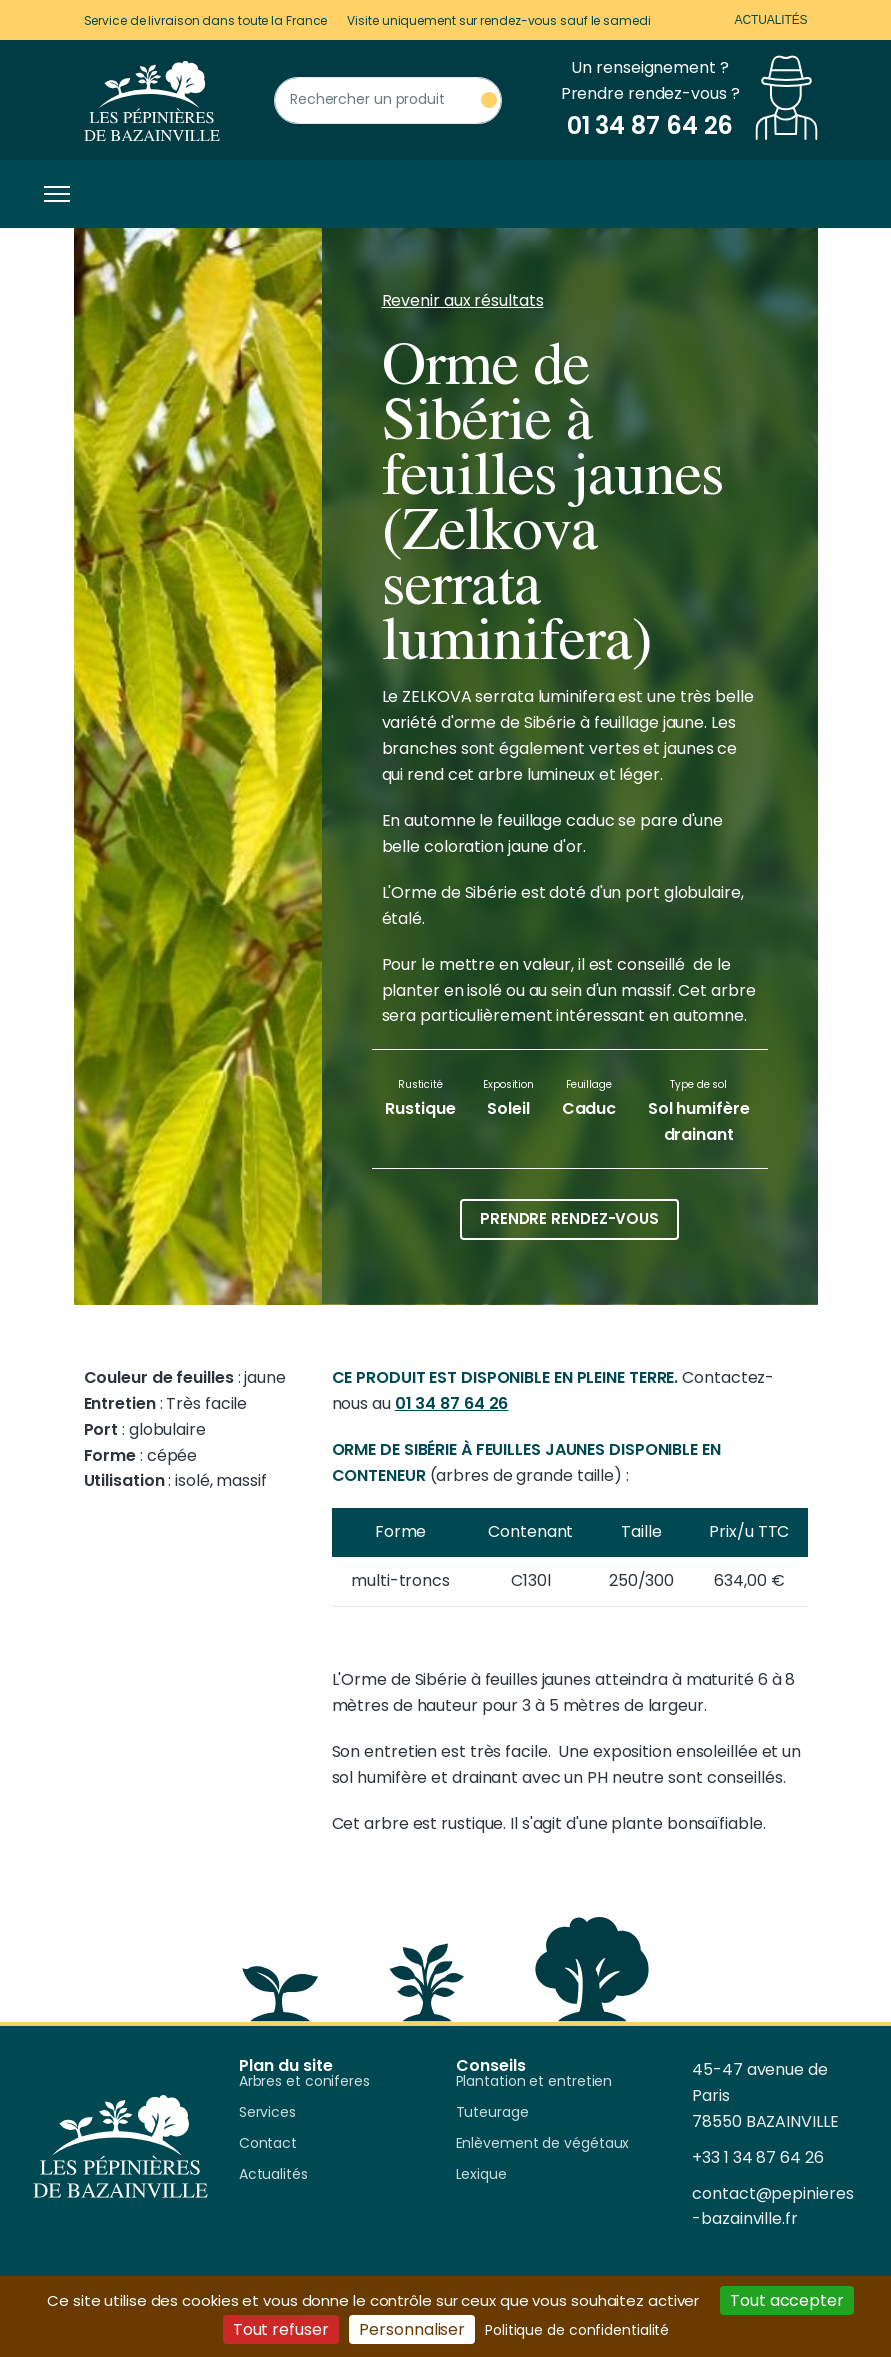 The image size is (891, 2357). I want to click on Contact, so click(268, 2144).